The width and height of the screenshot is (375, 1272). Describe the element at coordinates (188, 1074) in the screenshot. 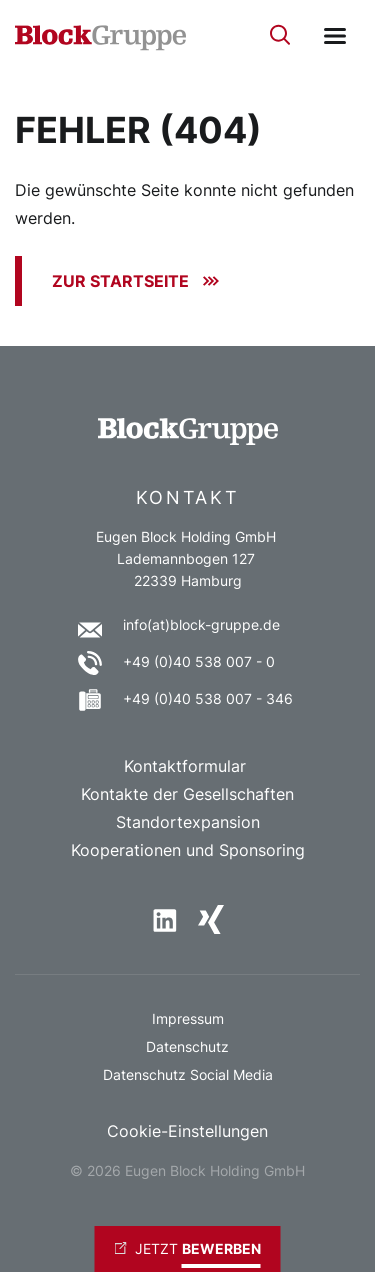

I see `Datenschutz Social Media` at that location.